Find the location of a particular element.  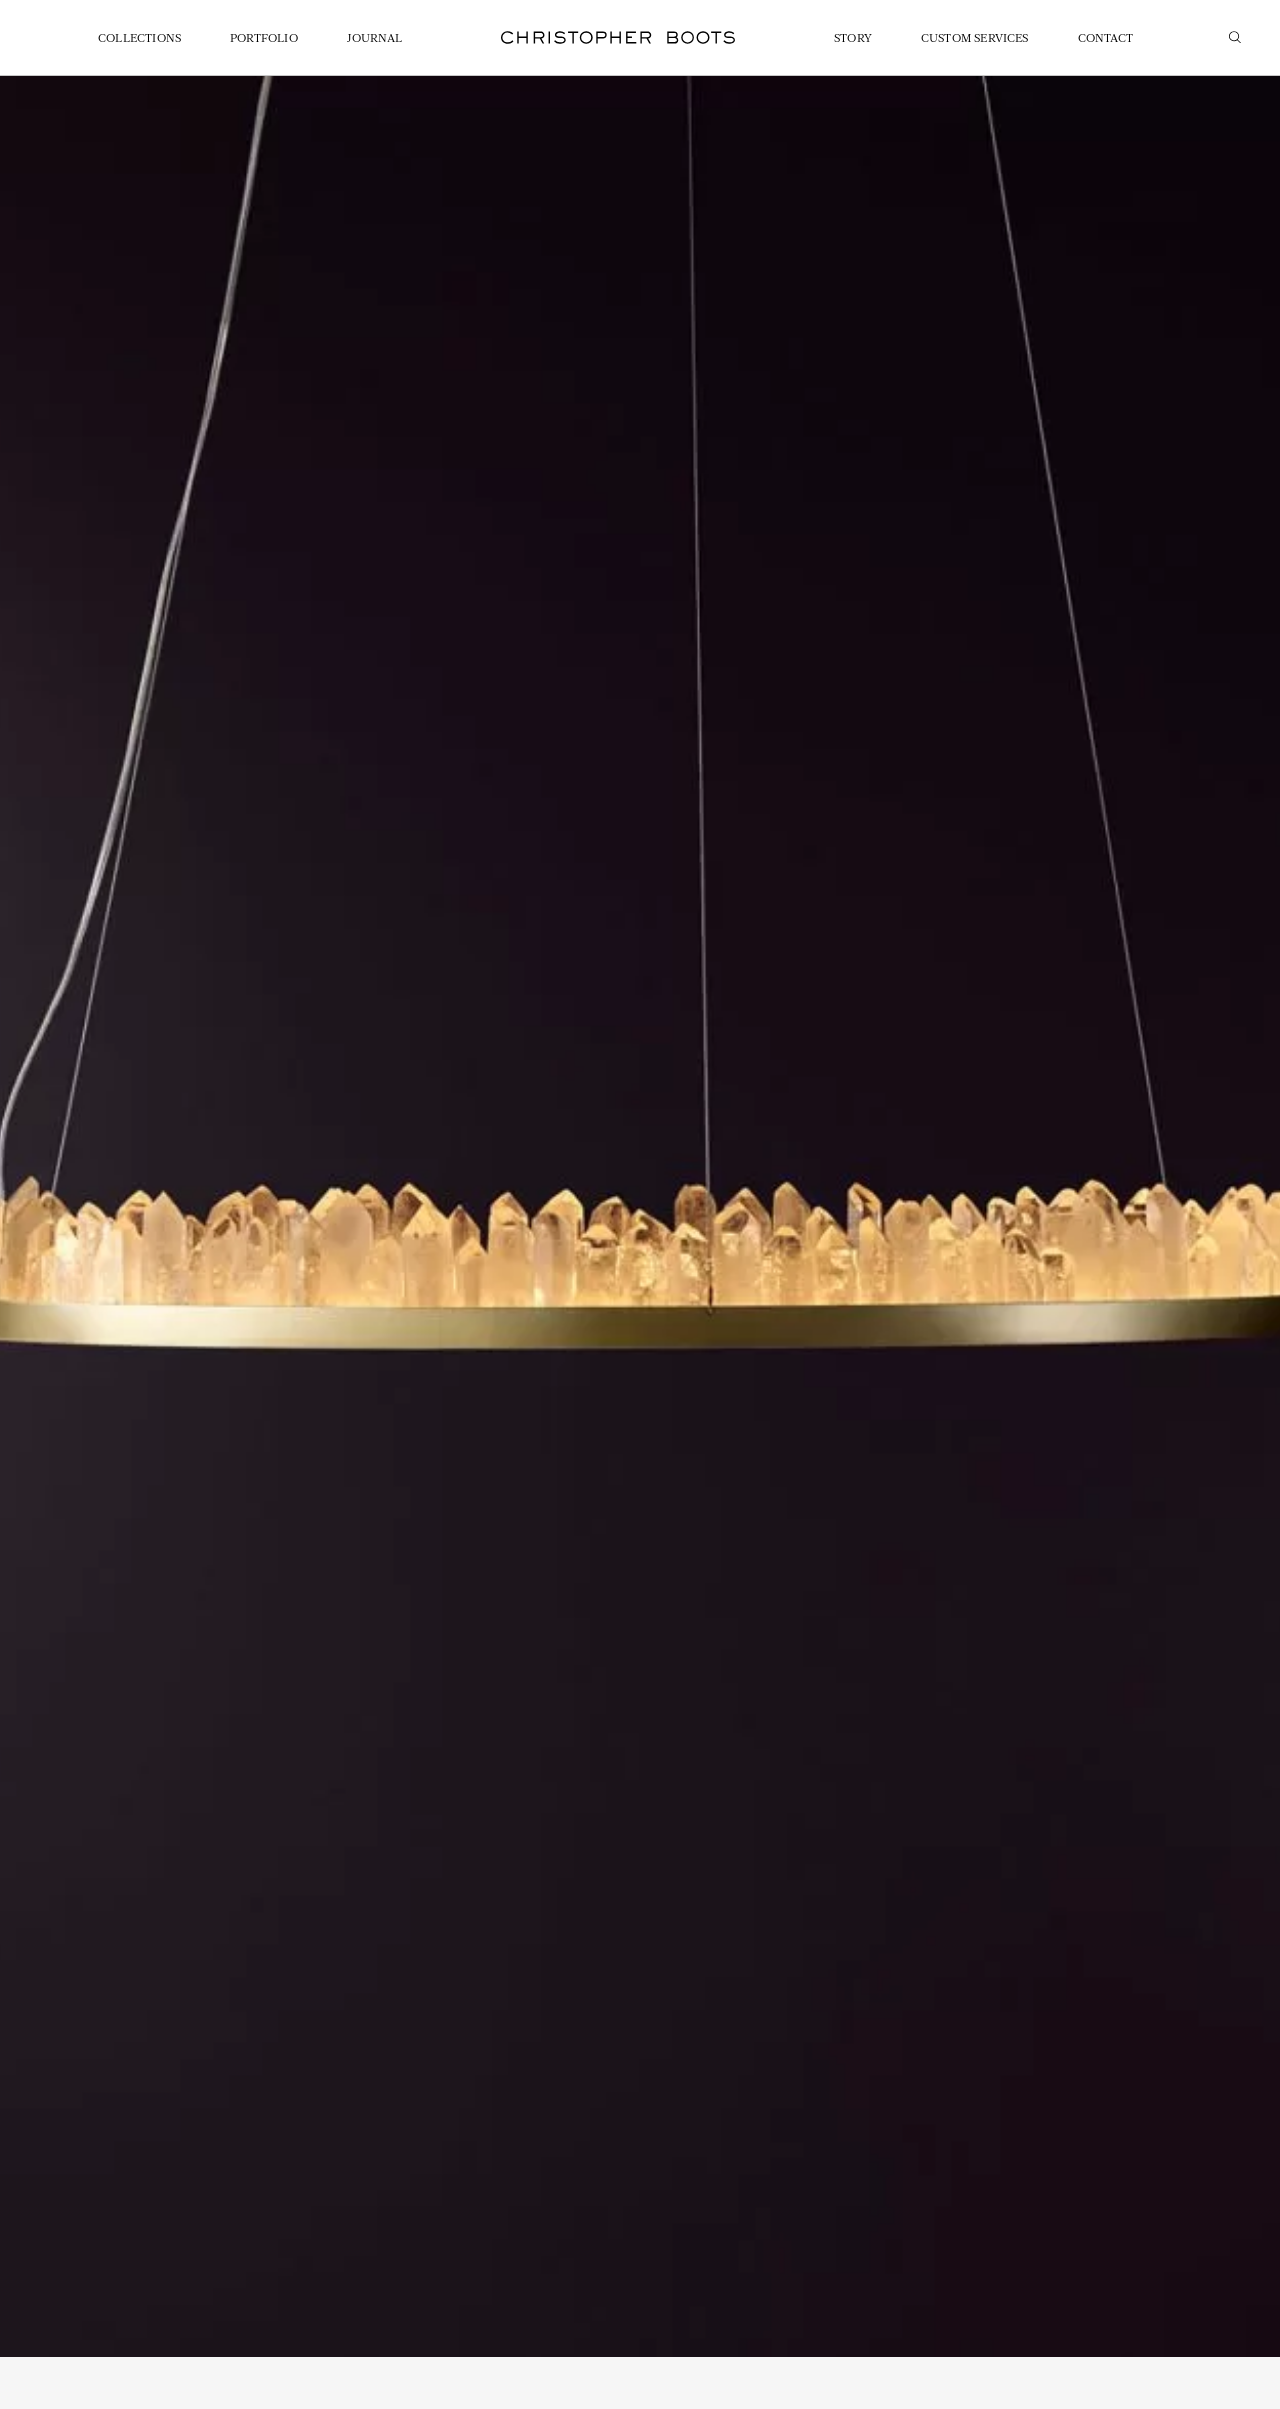

Contact is located at coordinates (1105, 39).